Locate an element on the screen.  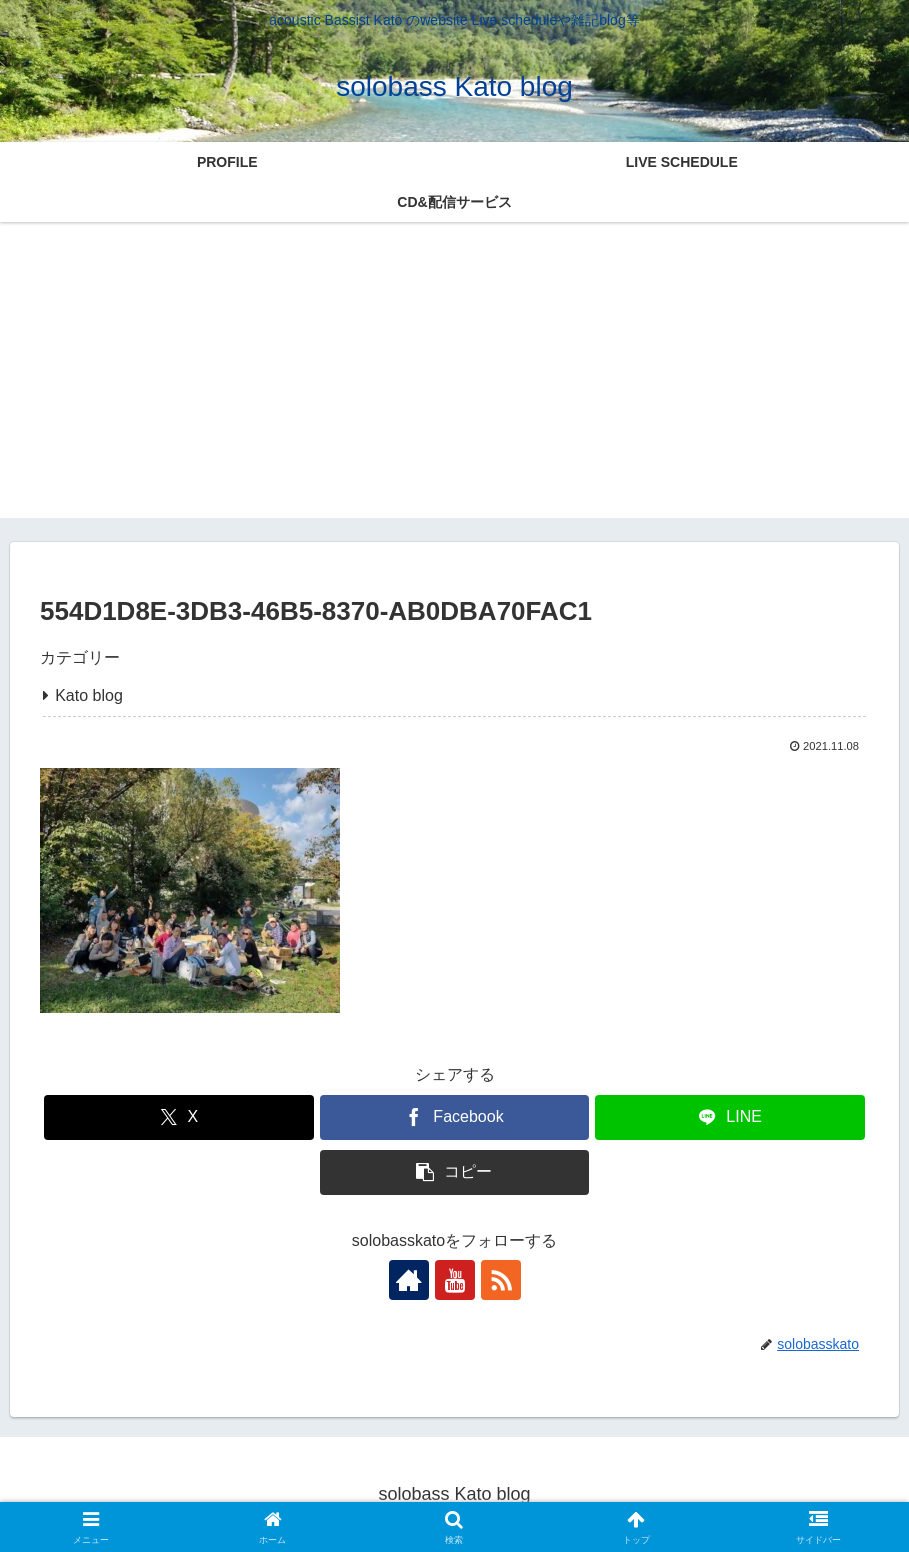
[YouTubeをフォロー] is located at coordinates (455, 1280).